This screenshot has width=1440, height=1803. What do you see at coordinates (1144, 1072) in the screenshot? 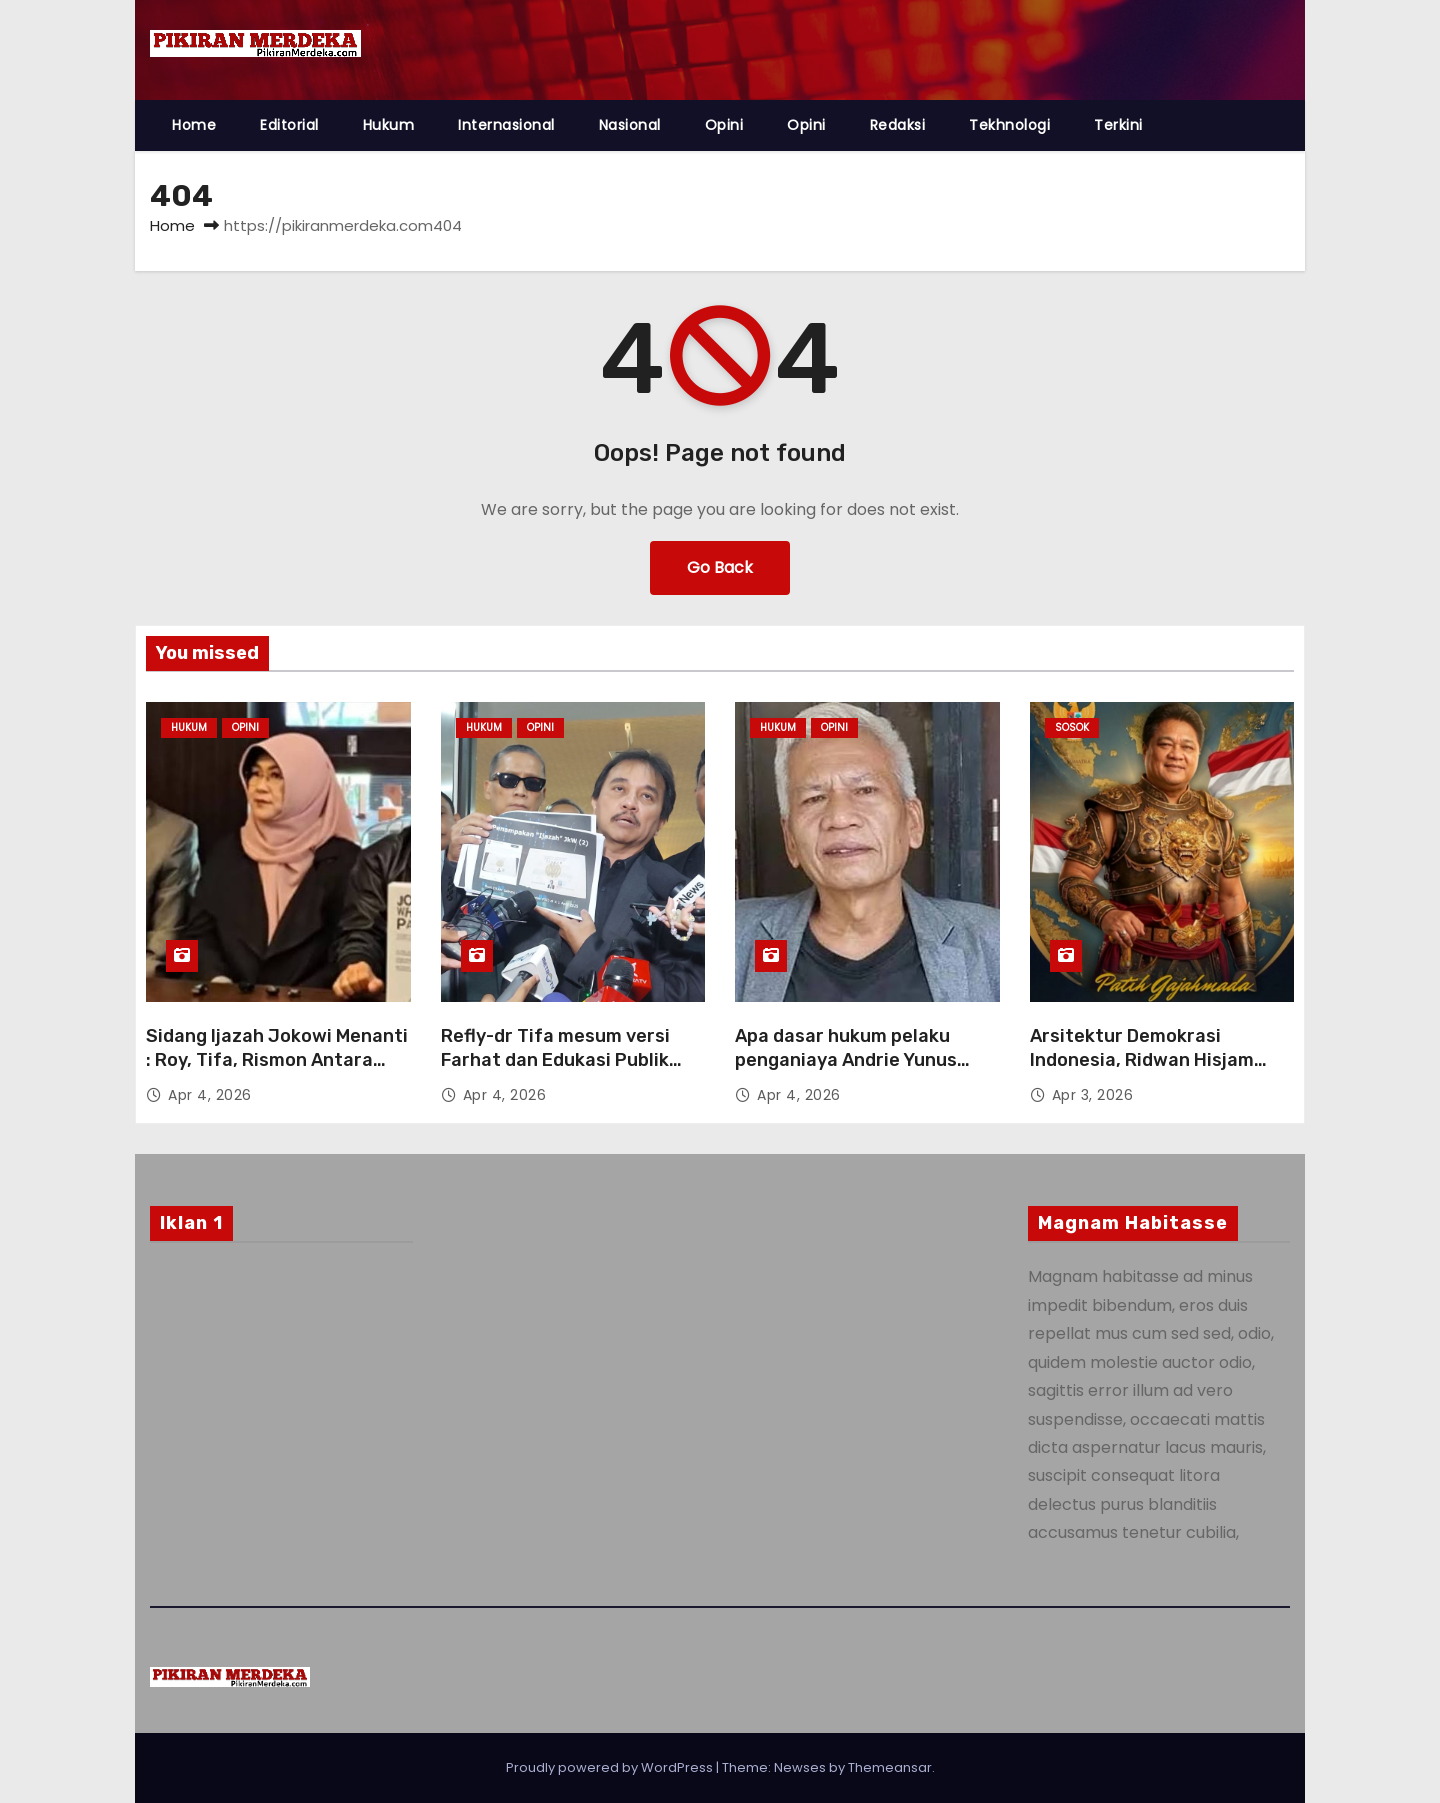
I see `Arsitektur Demokrasi Indonesia, Ridwan Hisjam Sebut Demokrasi Sebagai Kekuatan Penyeimbang` at bounding box center [1144, 1072].